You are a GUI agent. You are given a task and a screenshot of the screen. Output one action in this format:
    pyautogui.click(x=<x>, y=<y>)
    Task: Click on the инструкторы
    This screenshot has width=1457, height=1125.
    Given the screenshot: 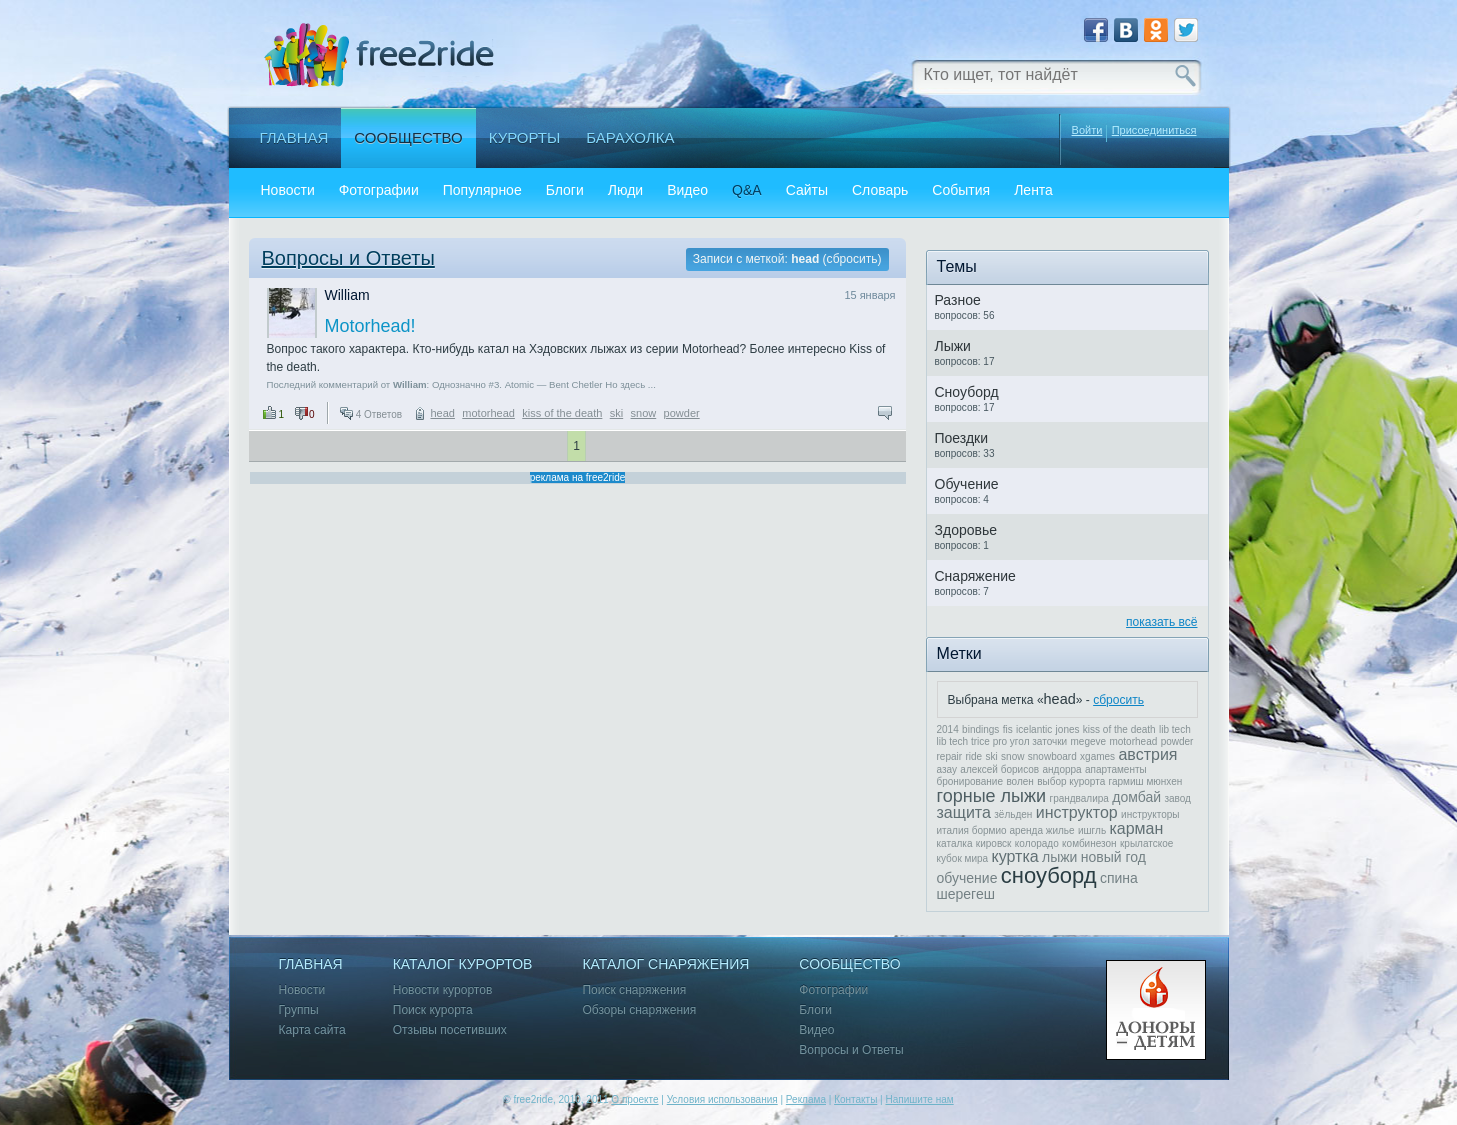 What is the action you would take?
    pyautogui.click(x=1150, y=814)
    